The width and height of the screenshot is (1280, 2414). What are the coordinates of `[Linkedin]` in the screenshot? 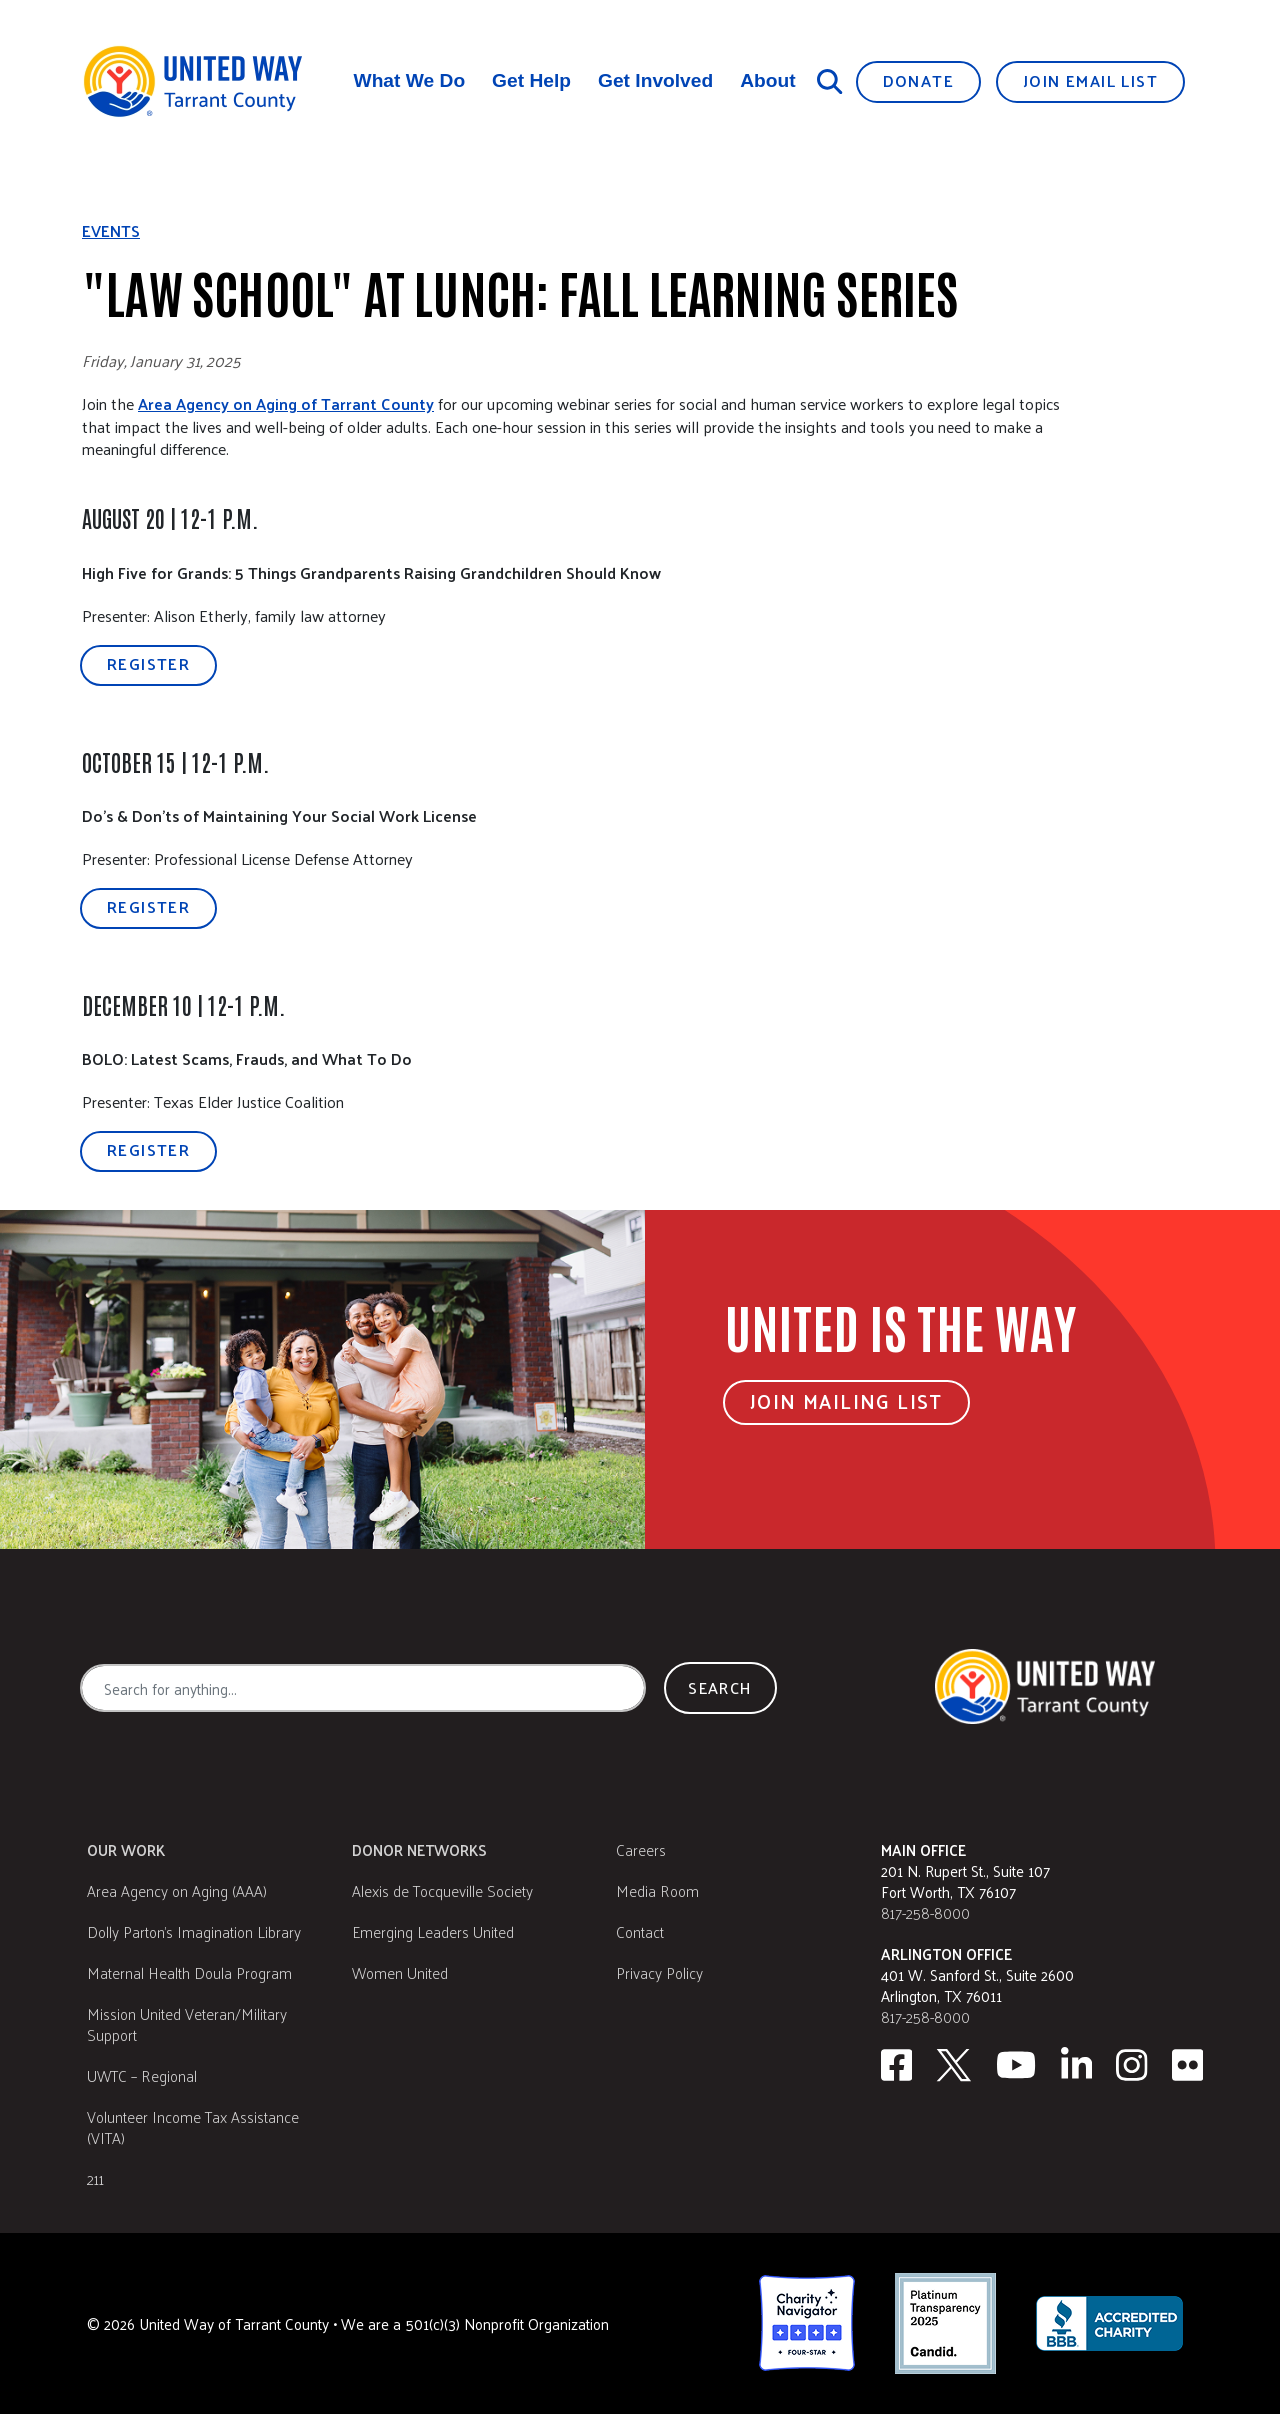 It's located at (1077, 2065).